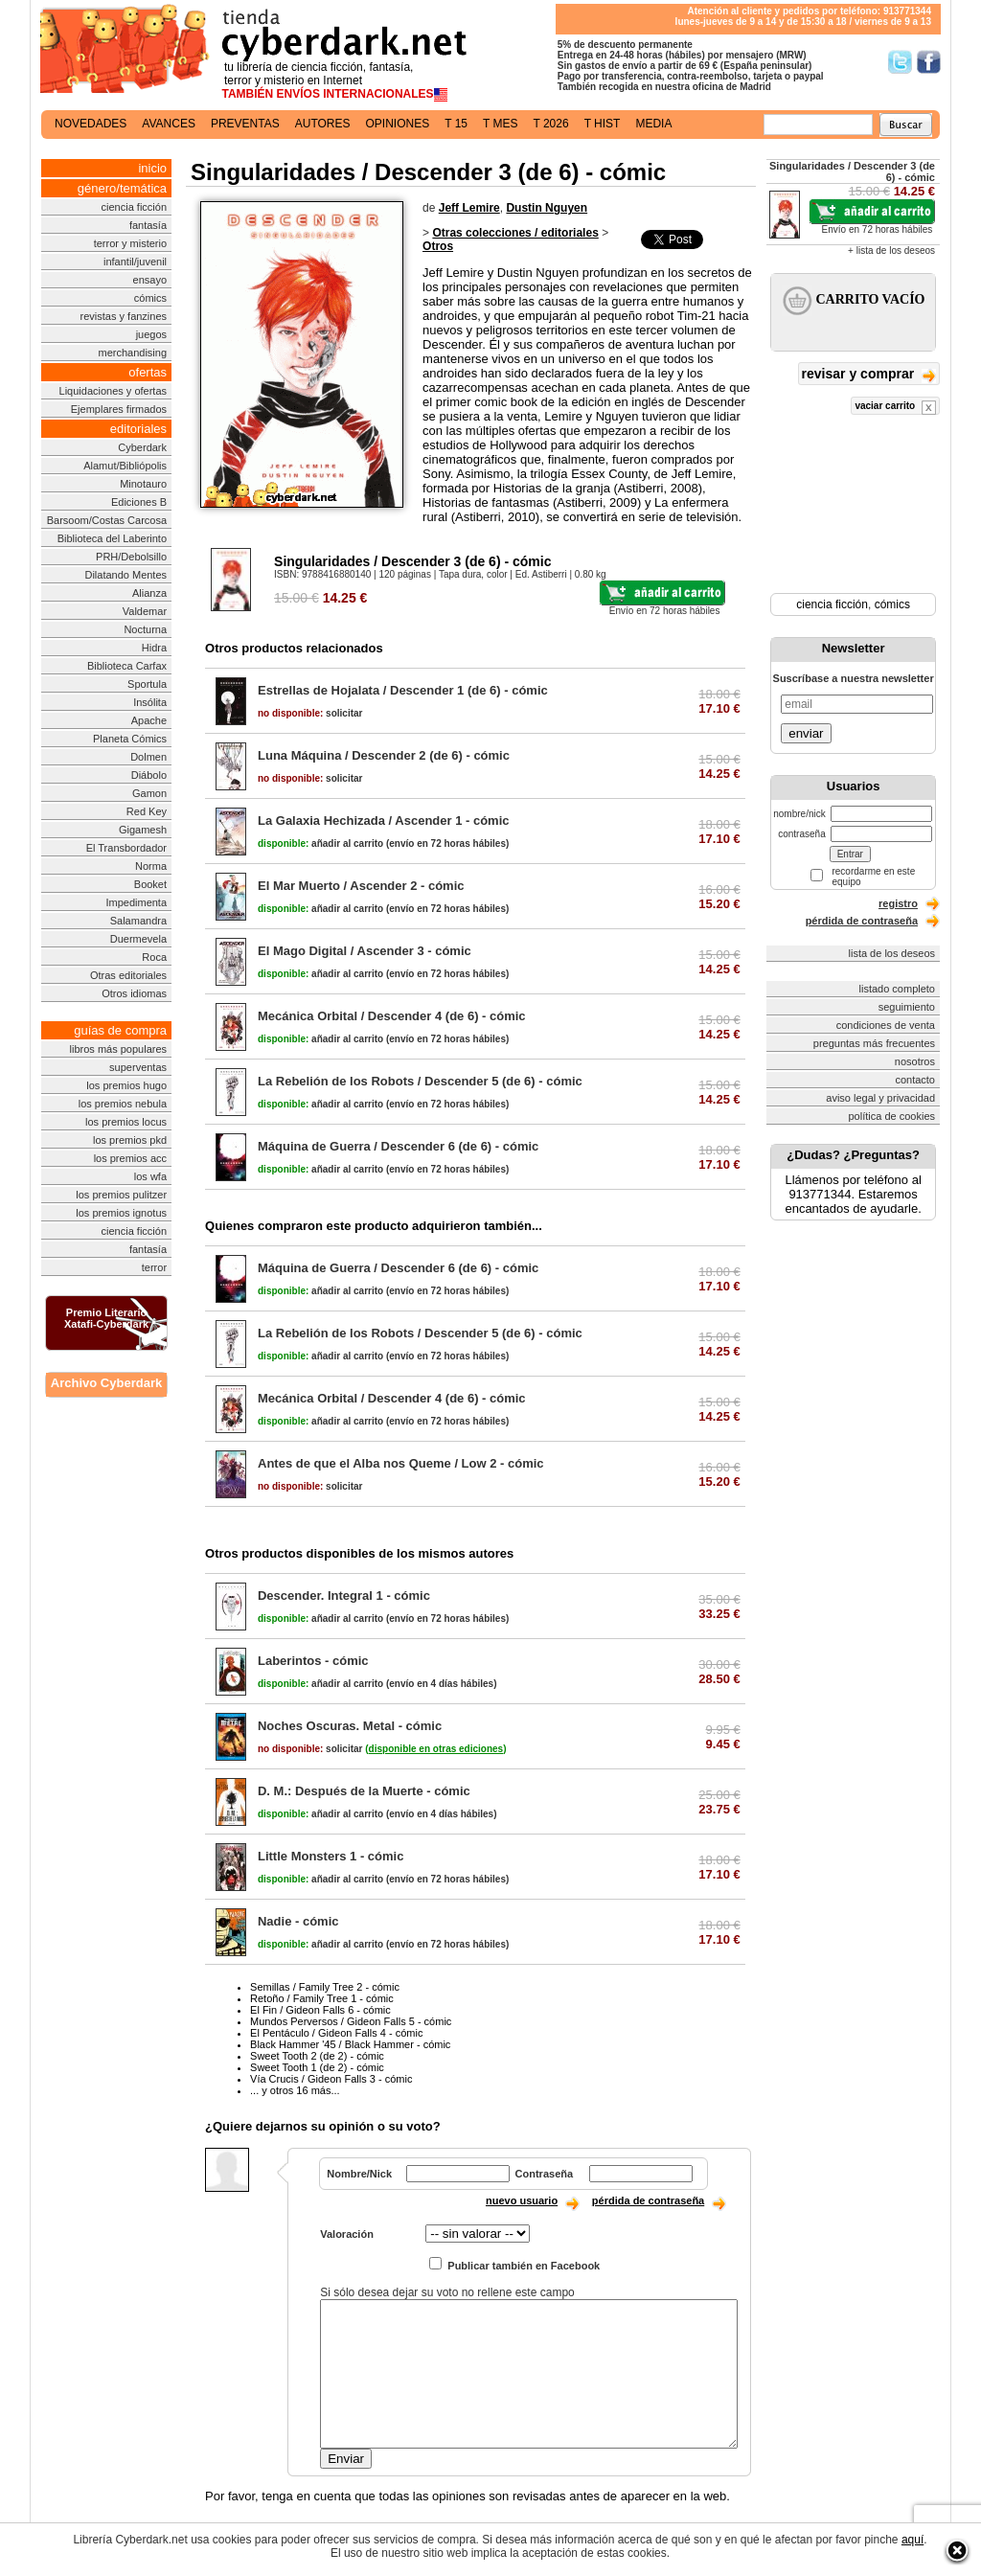 The height and width of the screenshot is (2576, 981). Describe the element at coordinates (106, 1383) in the screenshot. I see `Archivo Cyberdark` at that location.